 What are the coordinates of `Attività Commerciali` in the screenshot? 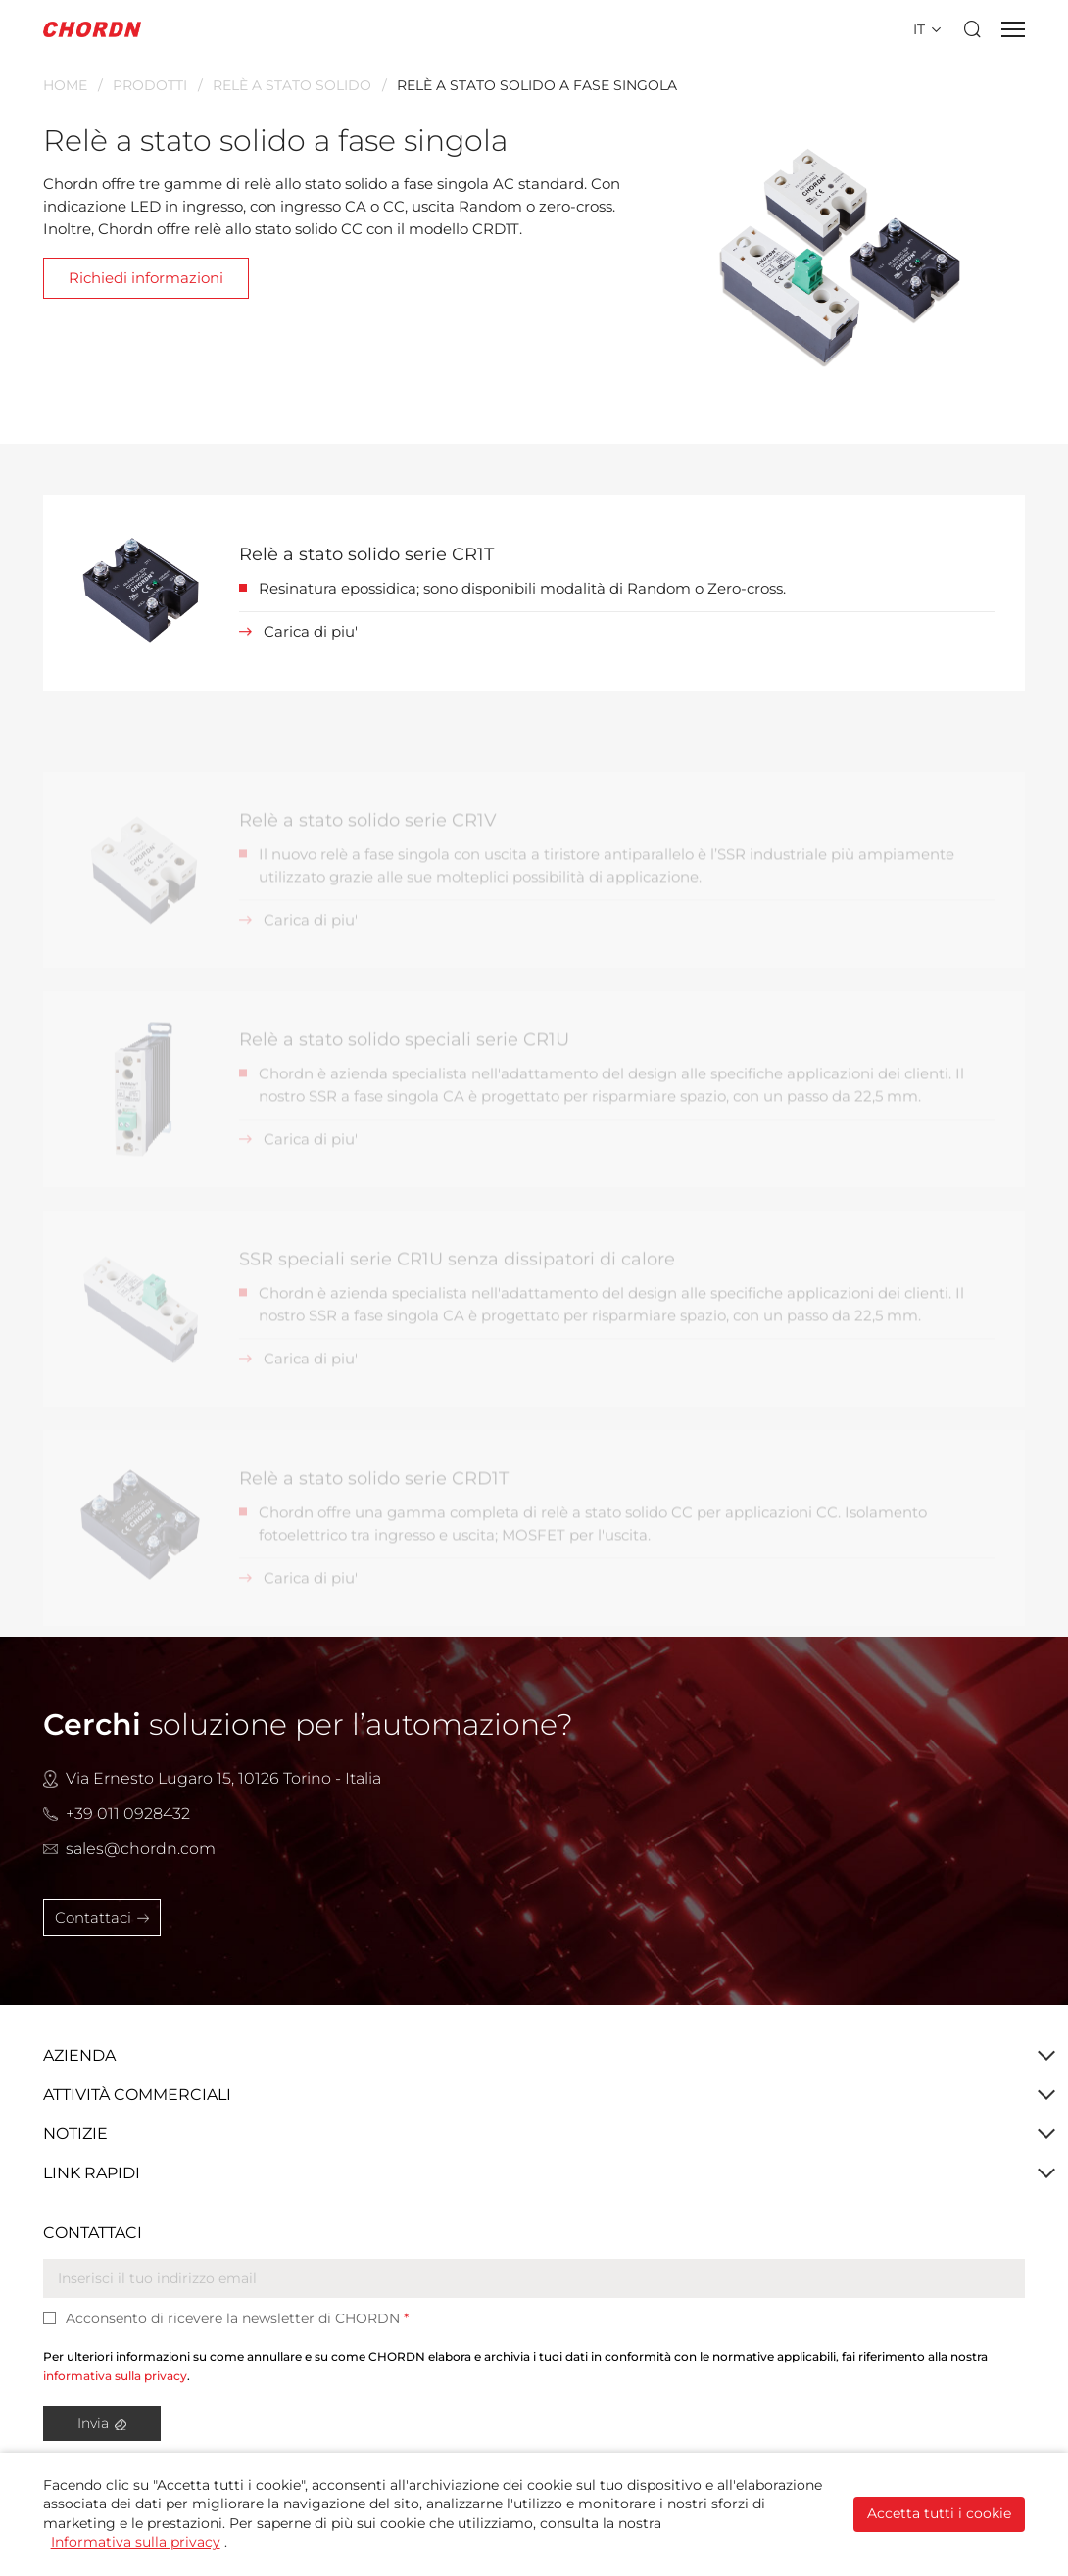 It's located at (137, 2094).